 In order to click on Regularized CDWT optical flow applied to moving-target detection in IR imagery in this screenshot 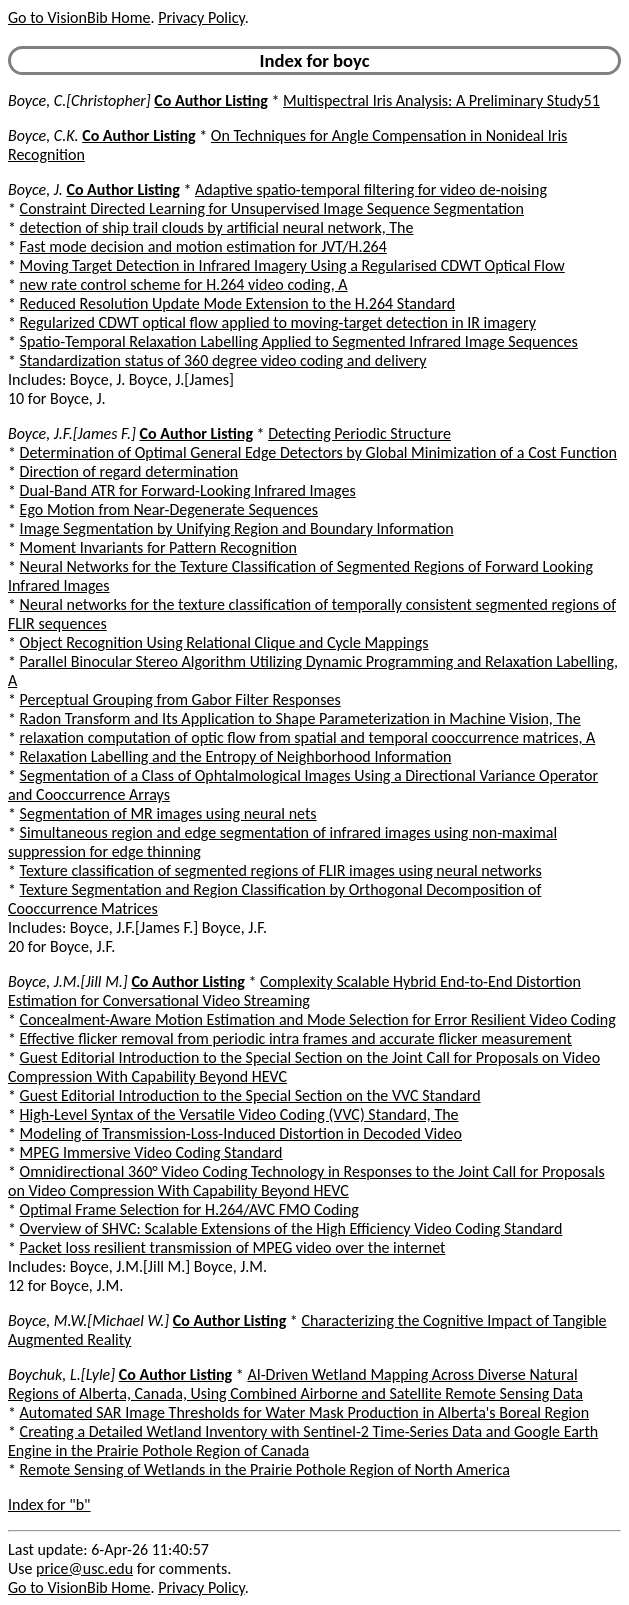, I will do `click(278, 322)`.